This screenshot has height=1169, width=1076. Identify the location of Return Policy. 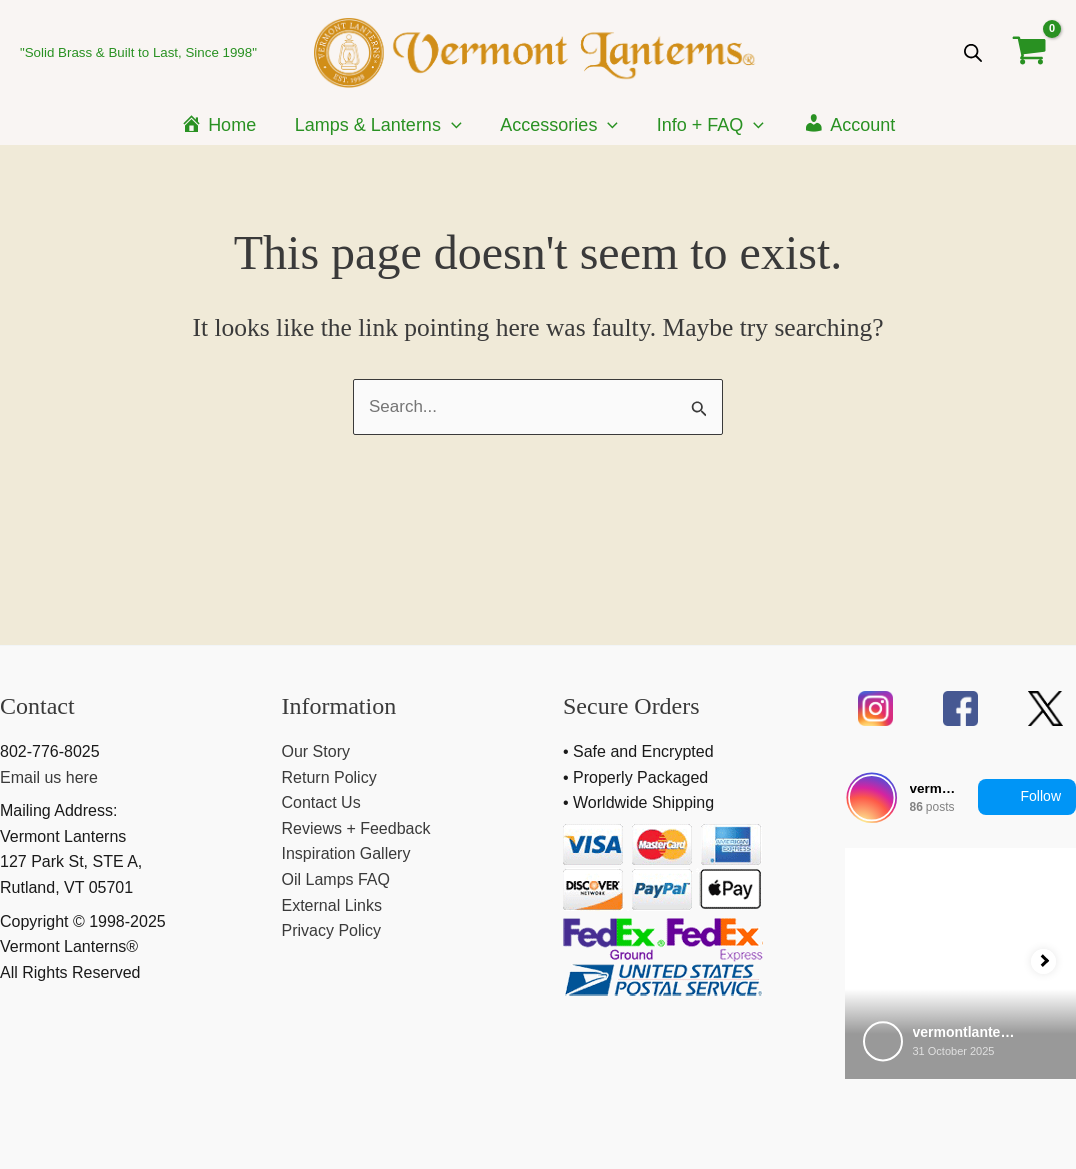
(329, 777).